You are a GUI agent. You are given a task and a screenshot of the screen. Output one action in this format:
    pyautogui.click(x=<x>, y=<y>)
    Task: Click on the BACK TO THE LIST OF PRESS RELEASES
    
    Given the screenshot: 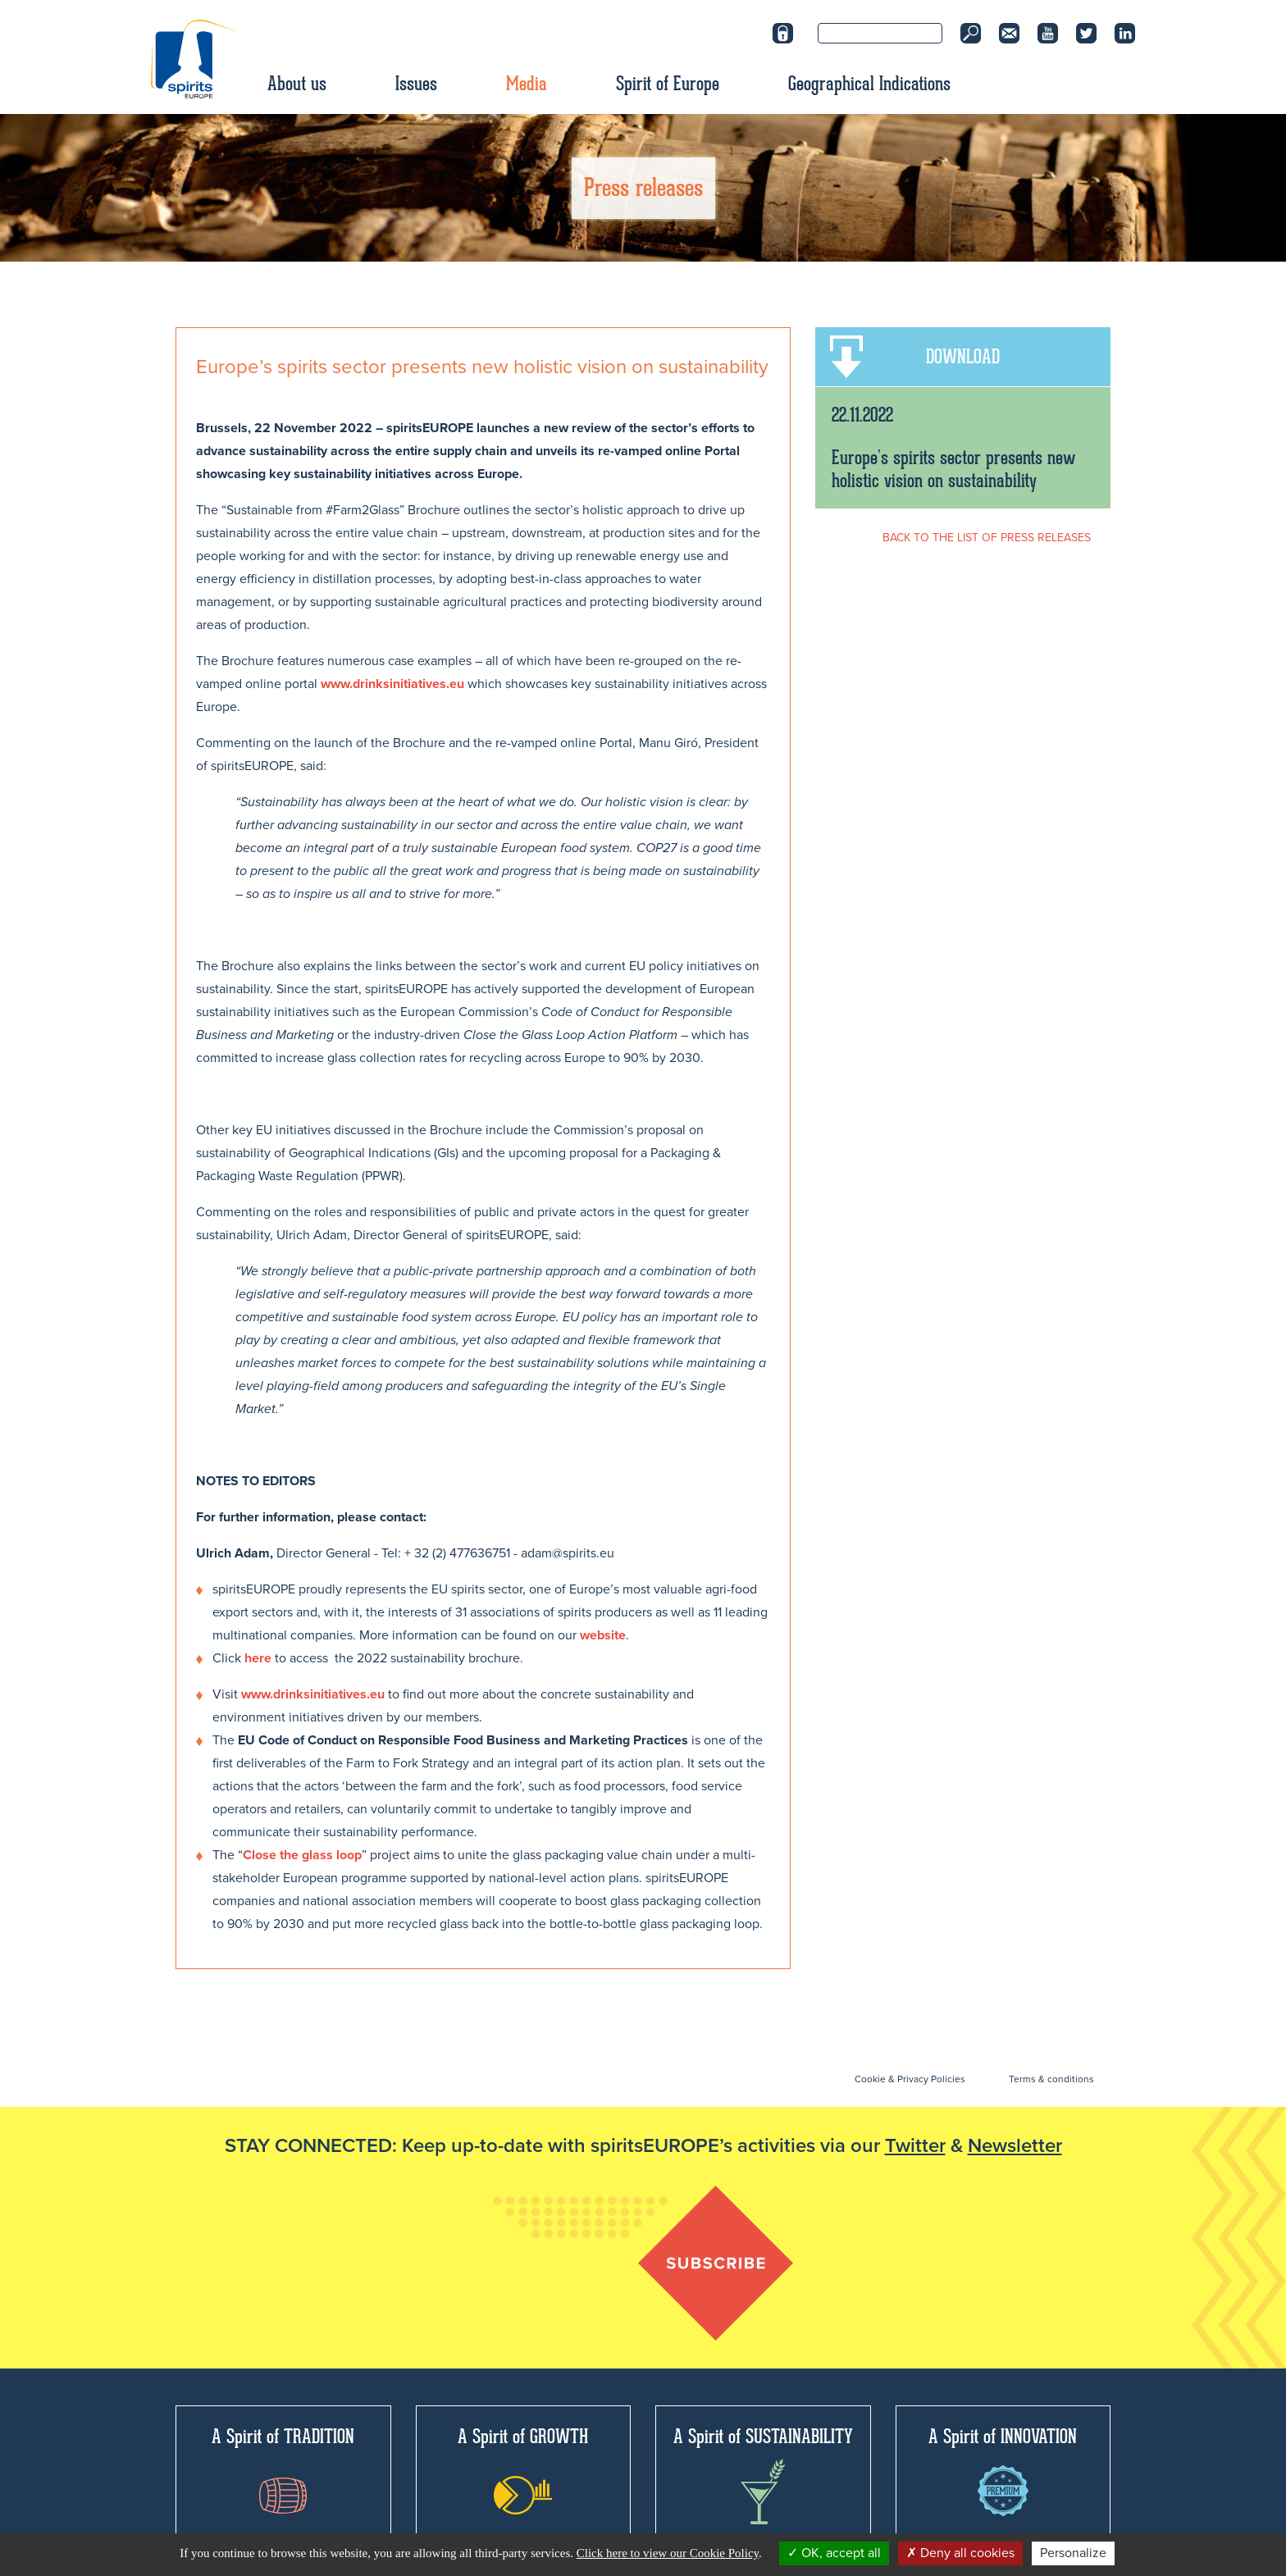 What is the action you would take?
    pyautogui.click(x=986, y=538)
    